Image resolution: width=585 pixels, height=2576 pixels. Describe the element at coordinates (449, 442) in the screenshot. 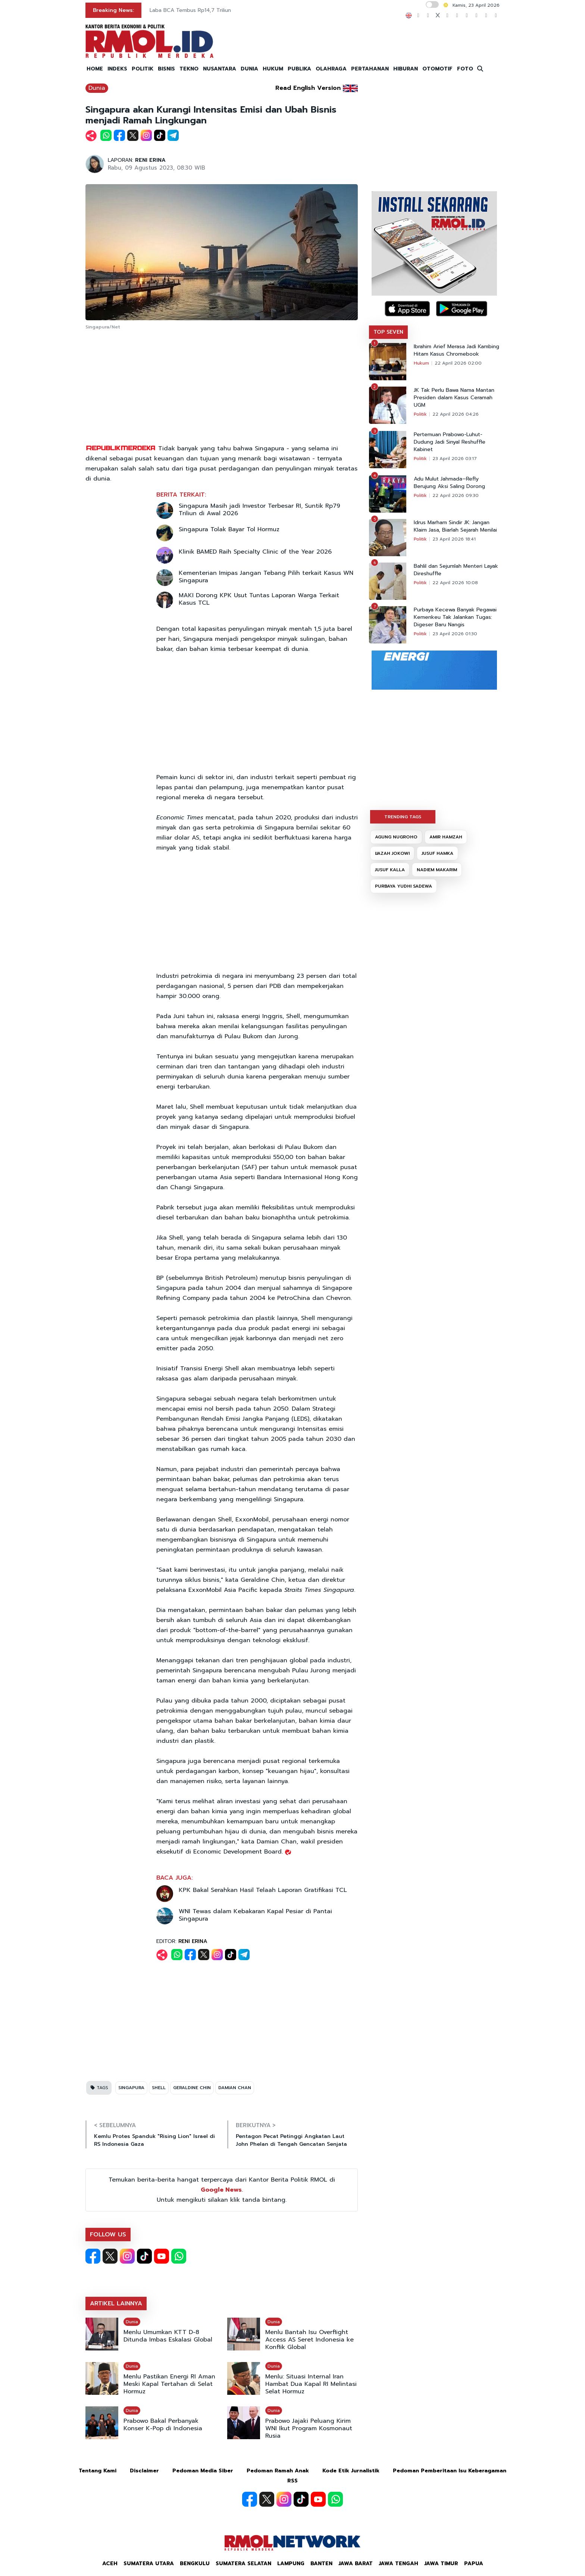

I see `Pertemuan Prabowo-Luhut-Dudung Jadi Sinyal Reshuffle Kabinet` at that location.